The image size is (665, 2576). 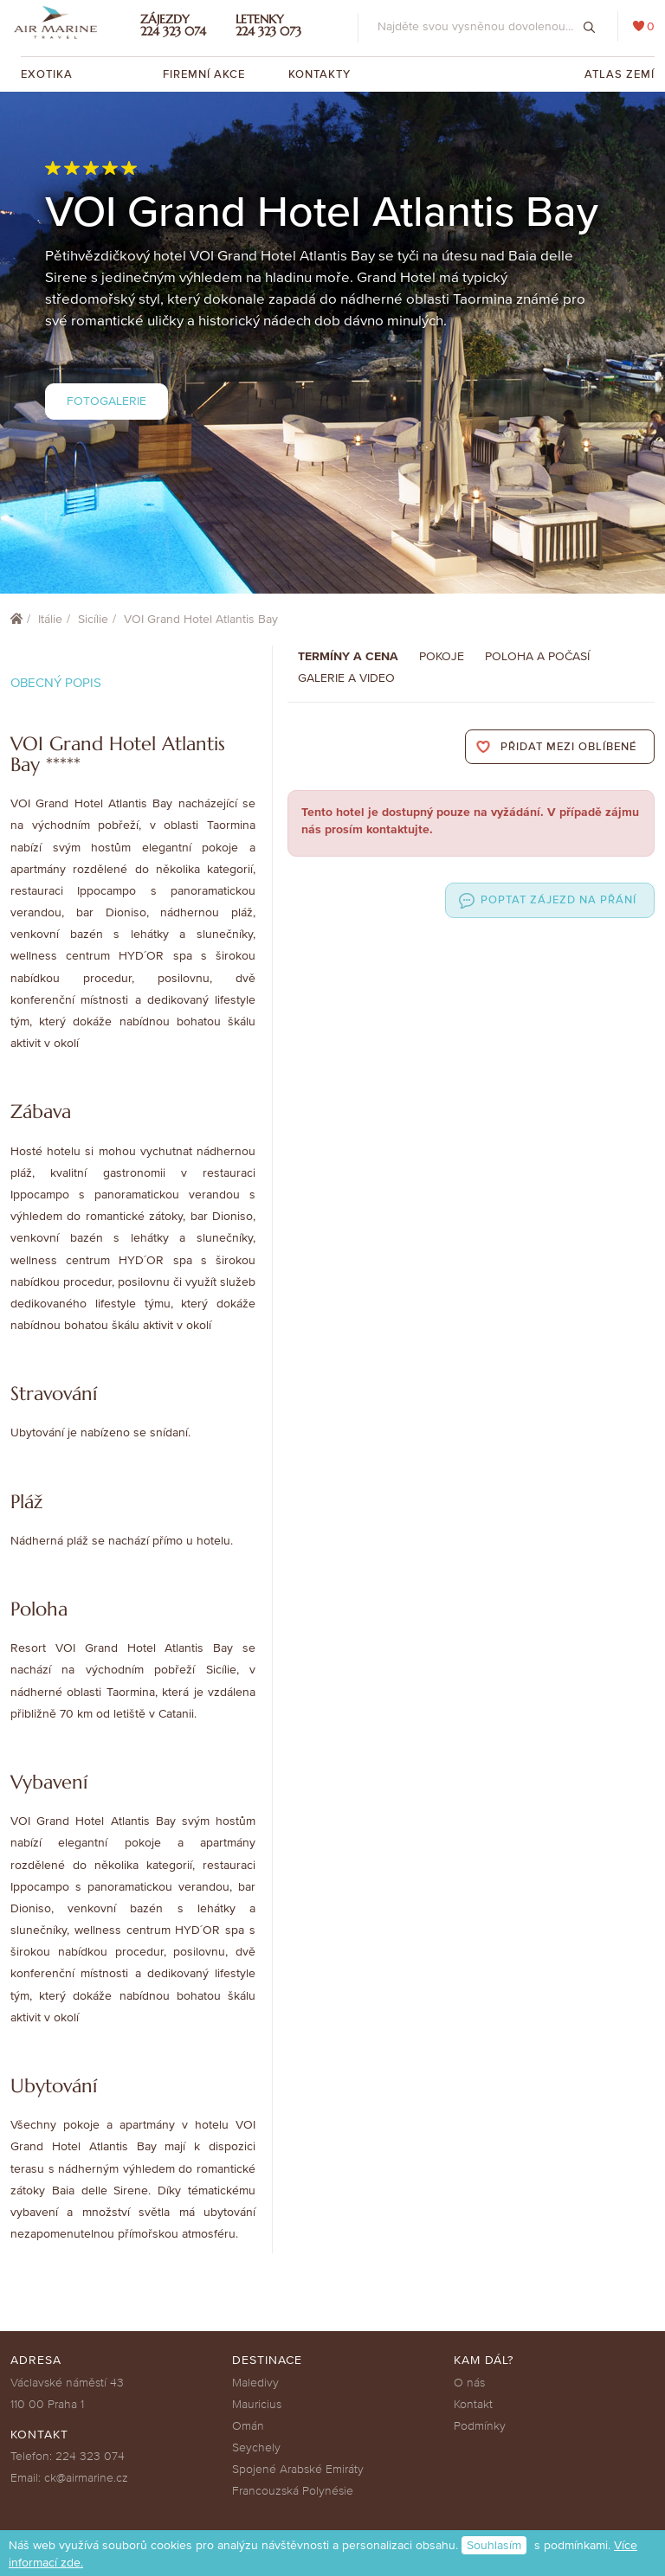 What do you see at coordinates (319, 74) in the screenshot?
I see `Kontakty` at bounding box center [319, 74].